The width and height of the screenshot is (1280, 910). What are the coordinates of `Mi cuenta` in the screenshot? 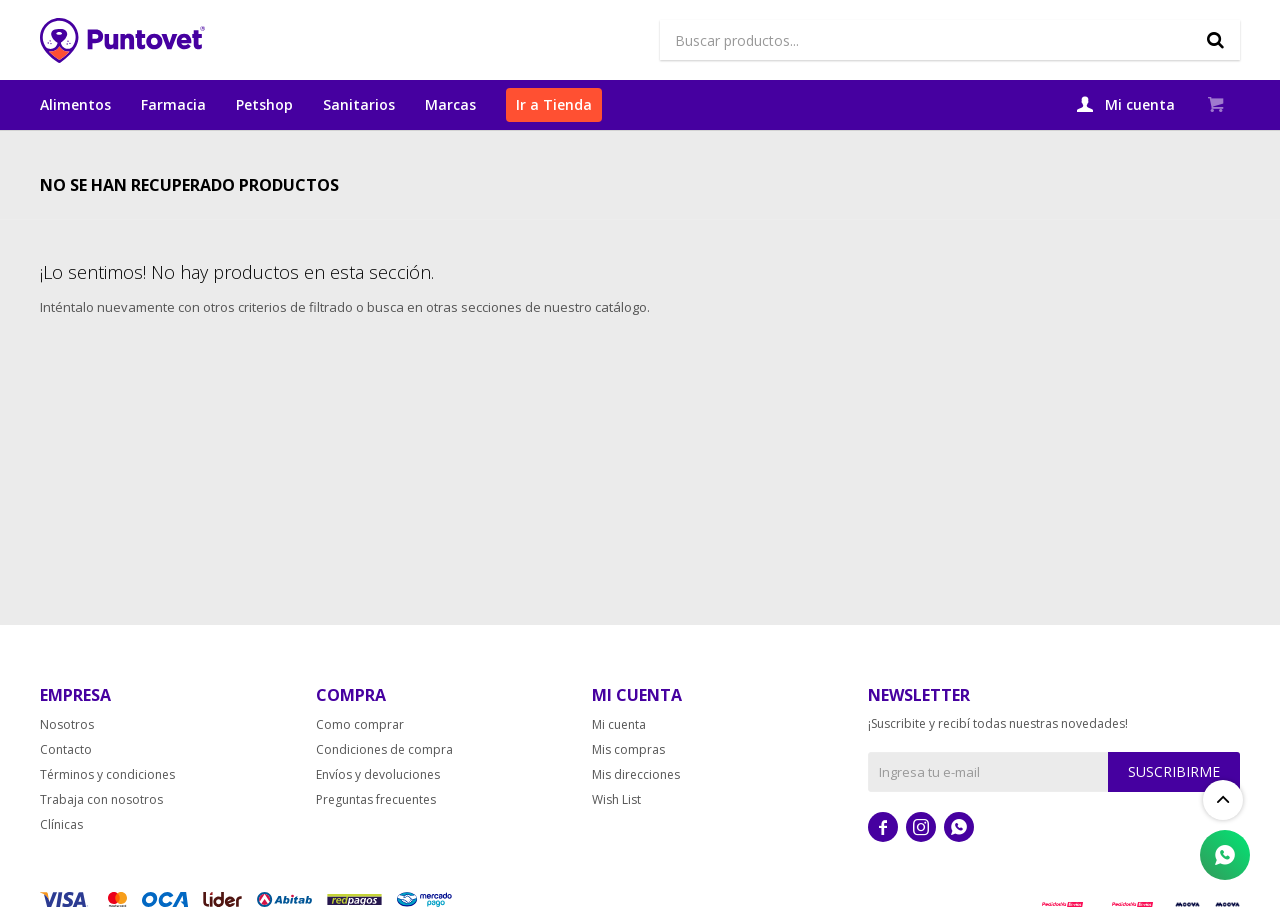 It's located at (619, 757).